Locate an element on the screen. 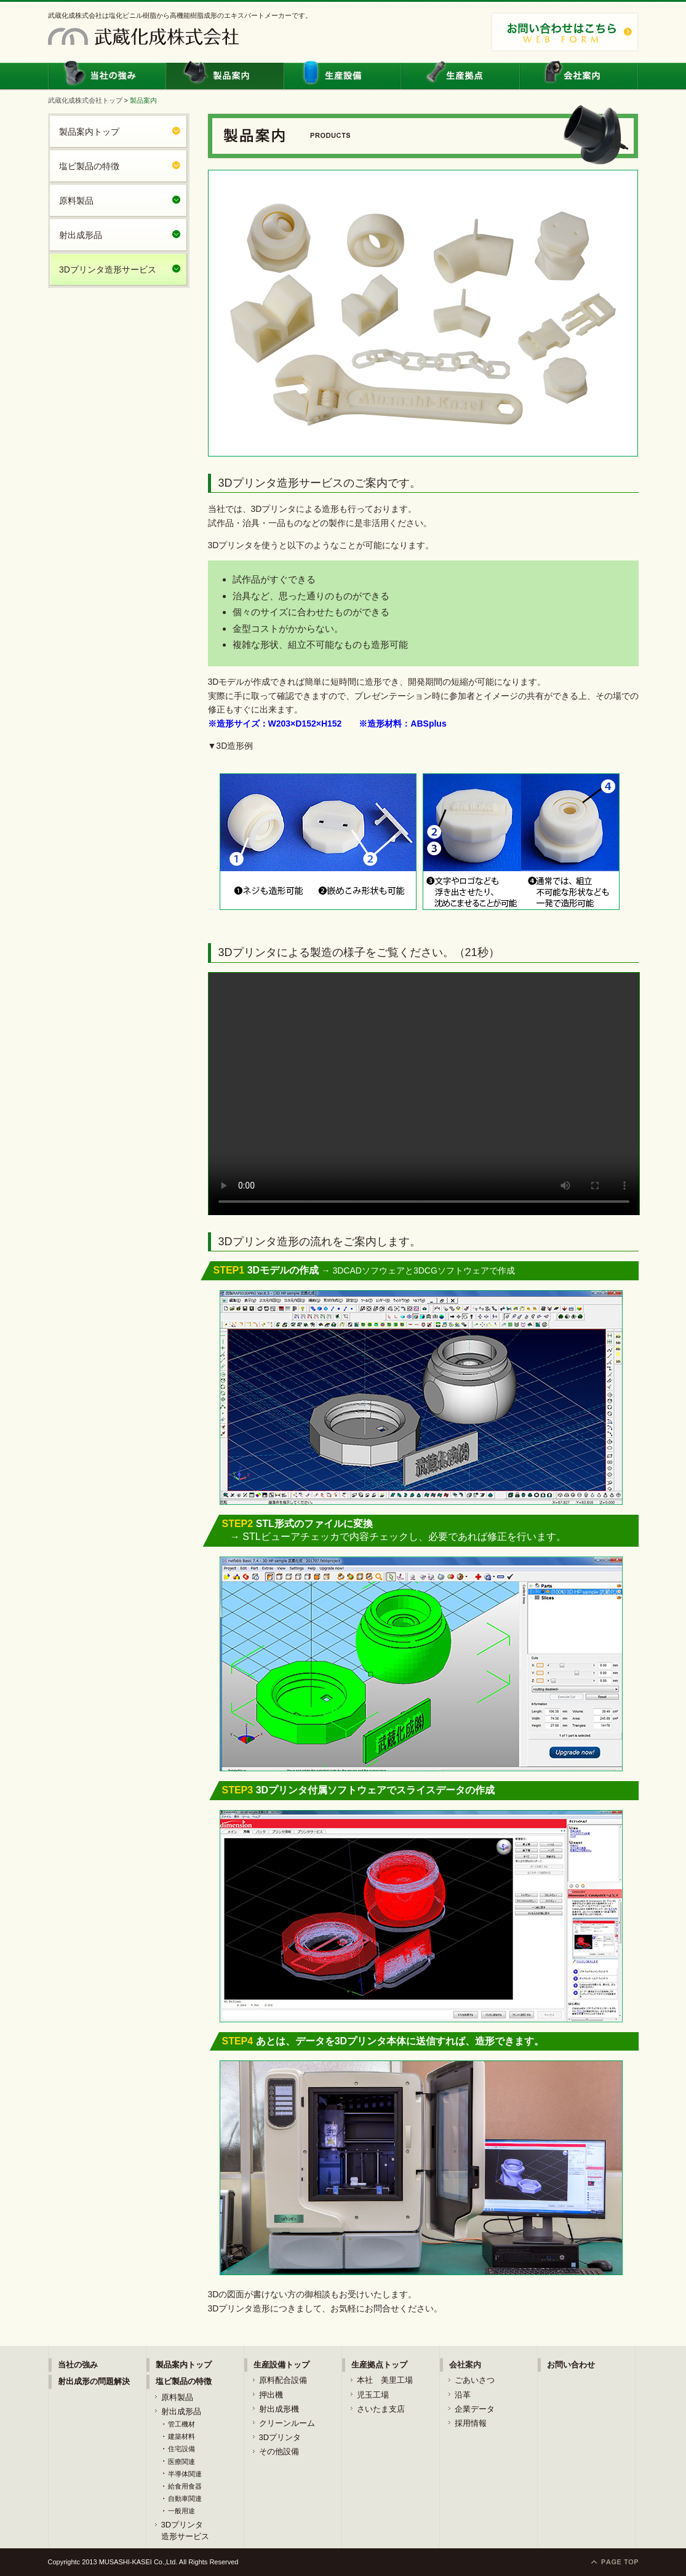  医療関連 is located at coordinates (181, 2461).